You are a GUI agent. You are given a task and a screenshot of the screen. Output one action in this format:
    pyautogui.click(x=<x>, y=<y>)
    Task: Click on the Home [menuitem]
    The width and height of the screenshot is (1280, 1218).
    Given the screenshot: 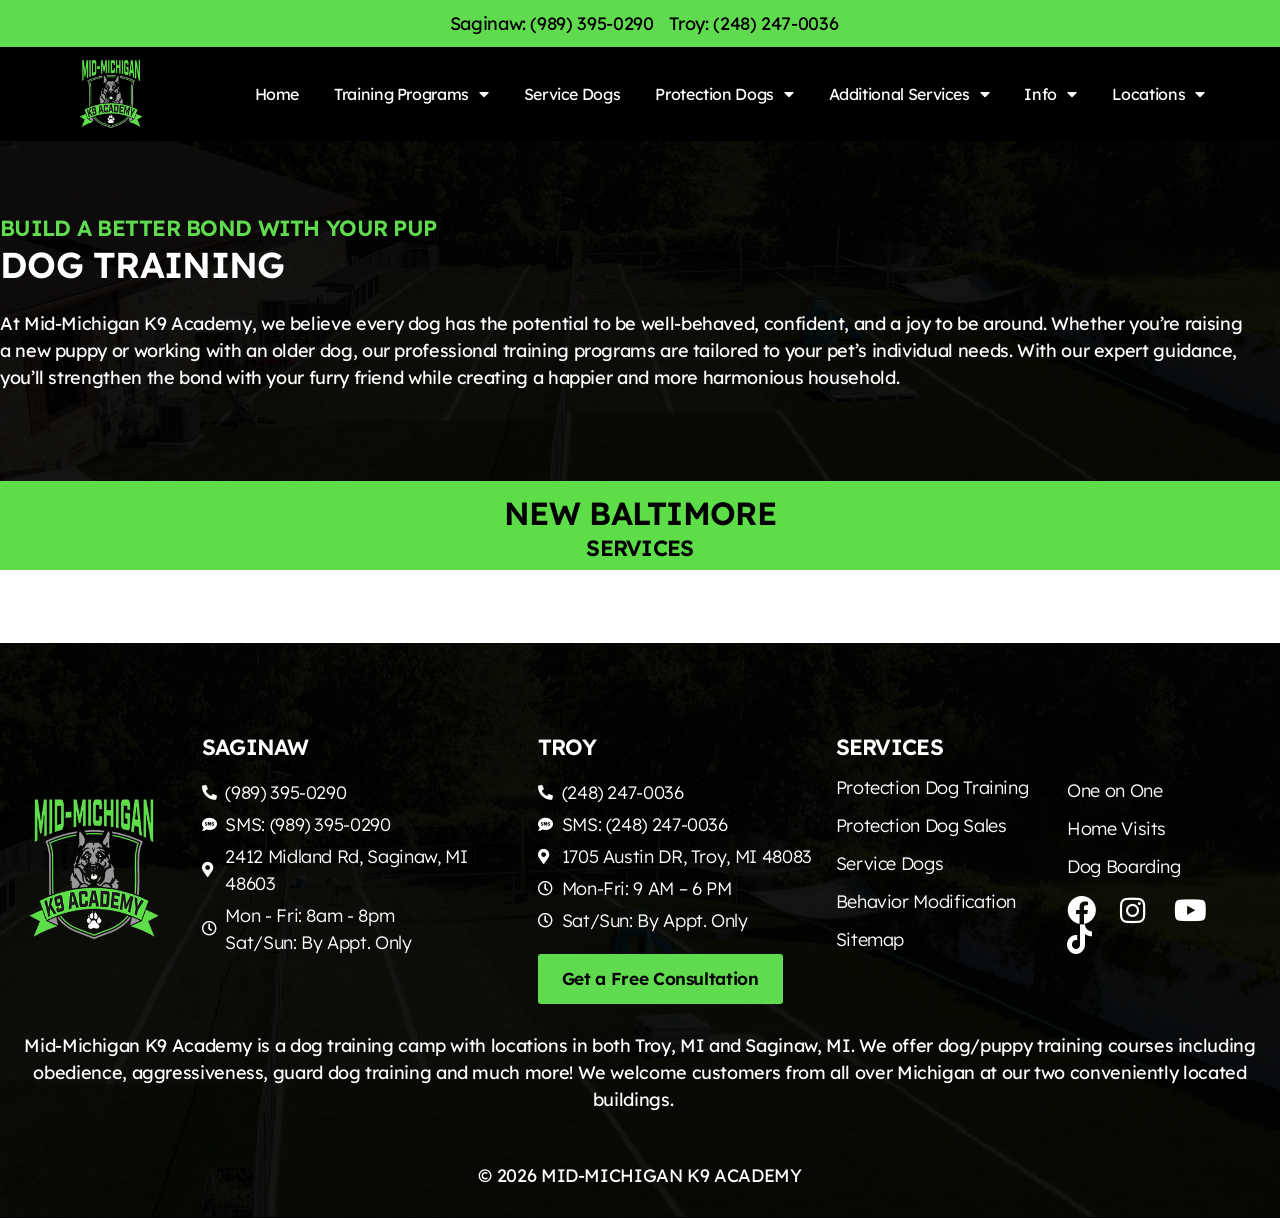 What is the action you would take?
    pyautogui.click(x=277, y=94)
    